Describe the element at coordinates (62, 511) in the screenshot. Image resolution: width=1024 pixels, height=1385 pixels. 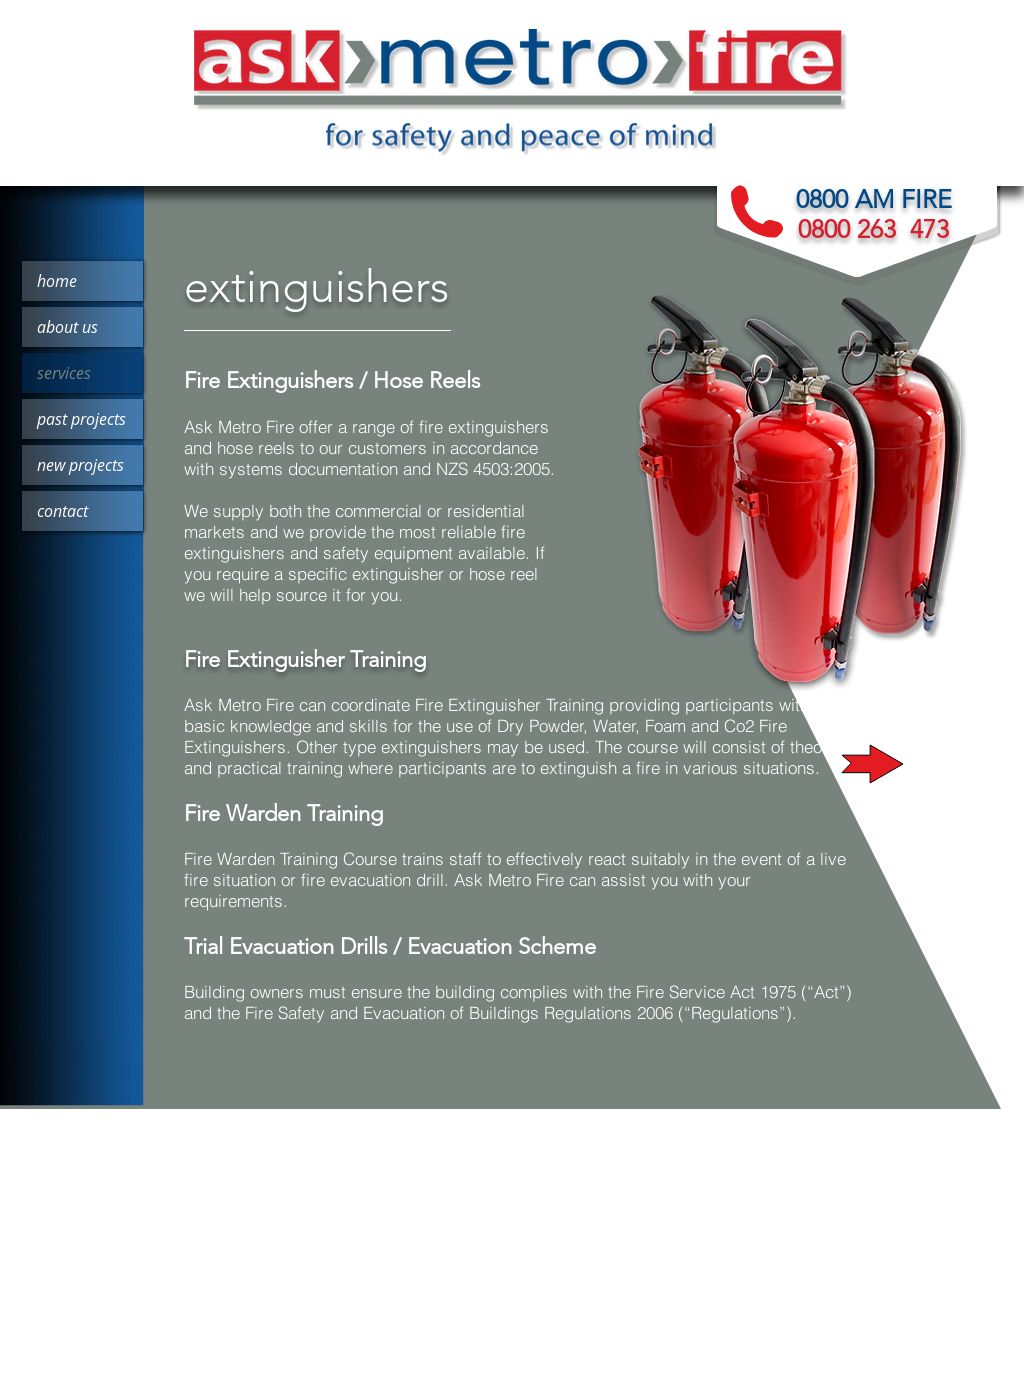
I see `contact` at that location.